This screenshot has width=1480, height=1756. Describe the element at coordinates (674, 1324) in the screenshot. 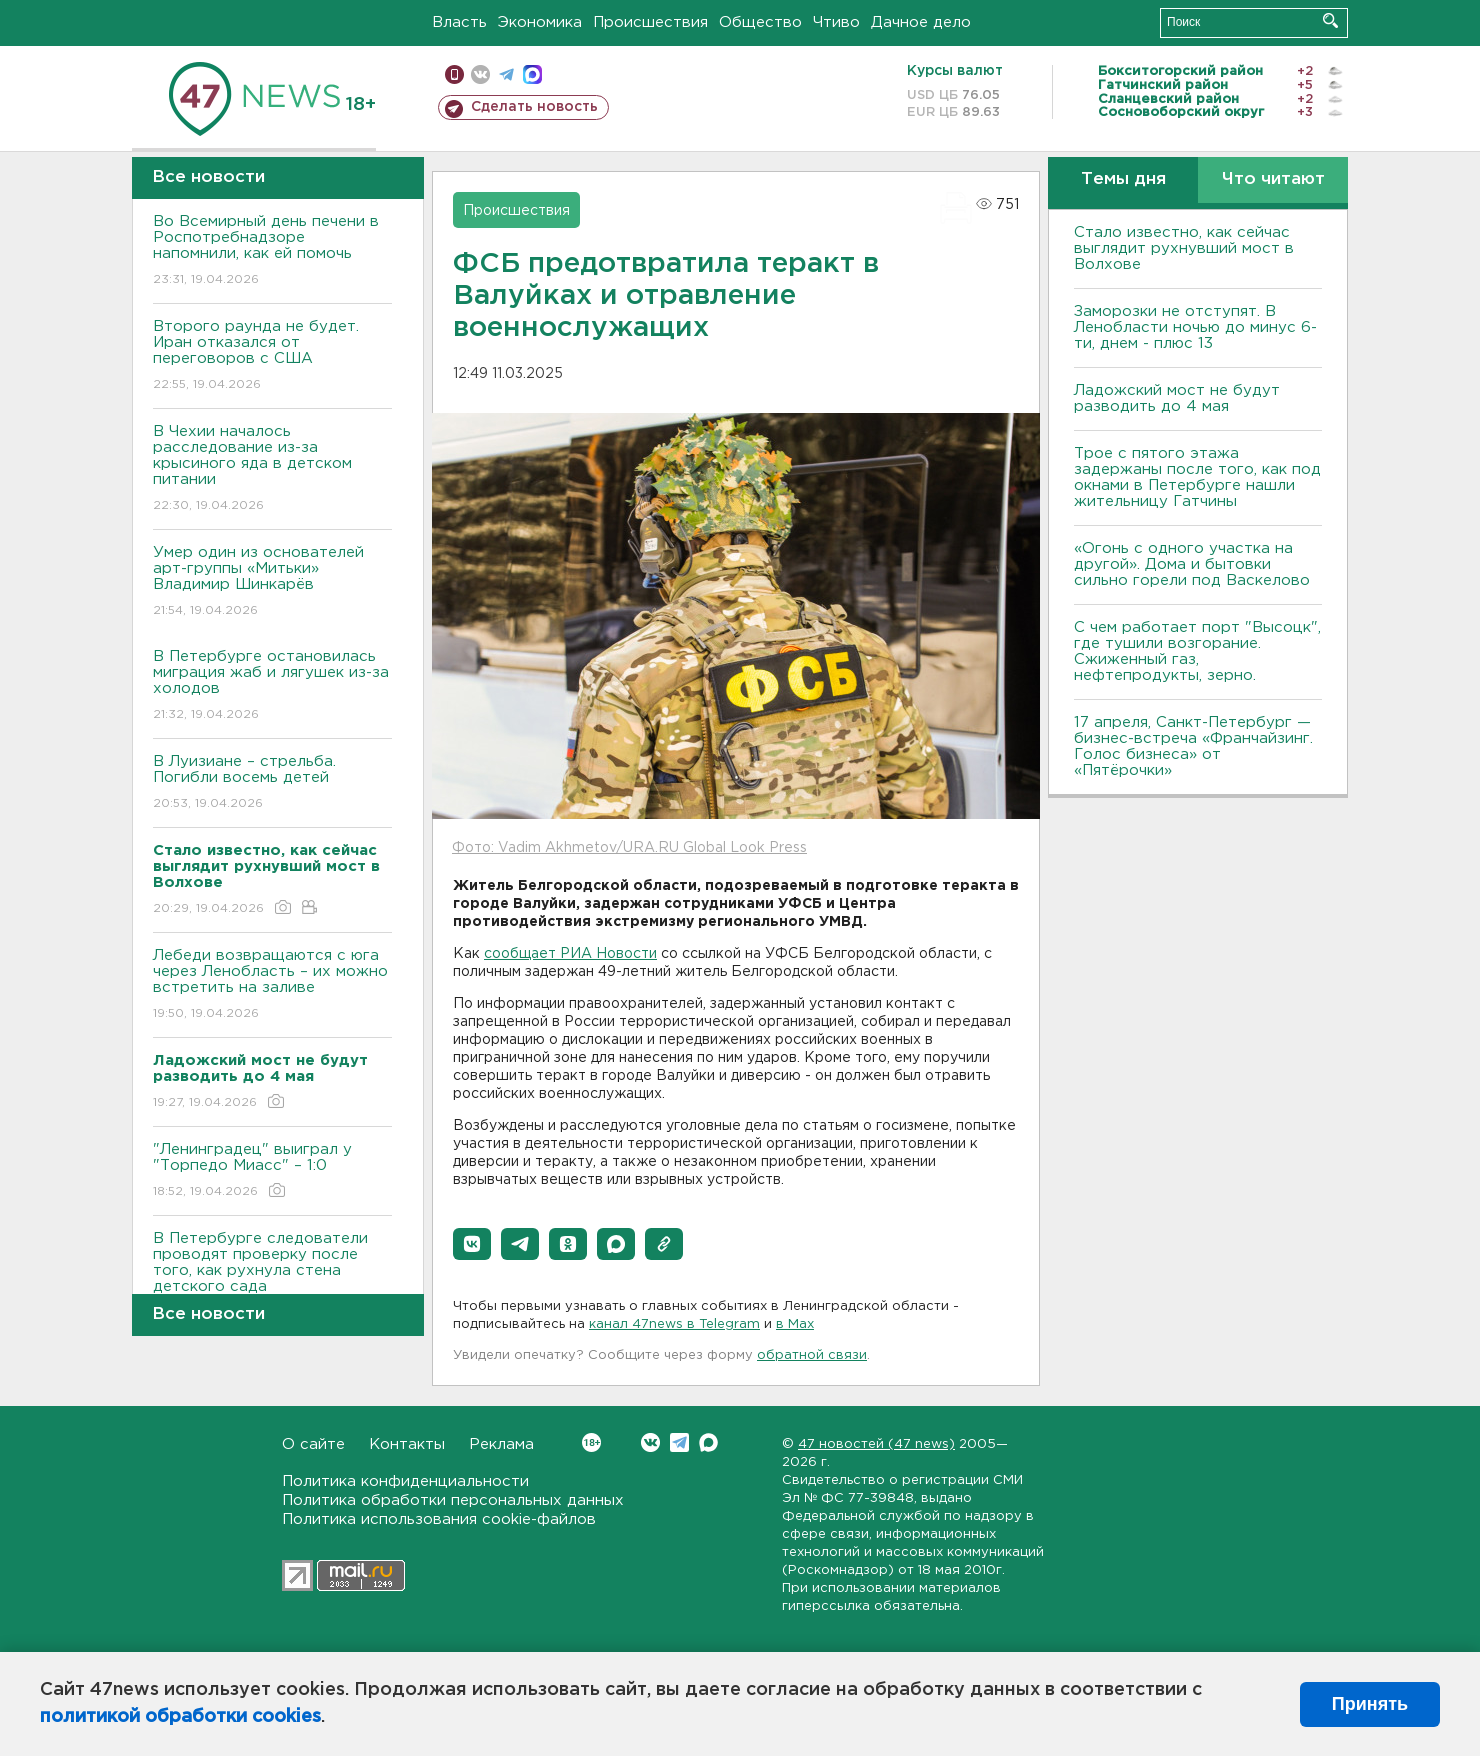

I see `канал 47news в Telegram` at that location.